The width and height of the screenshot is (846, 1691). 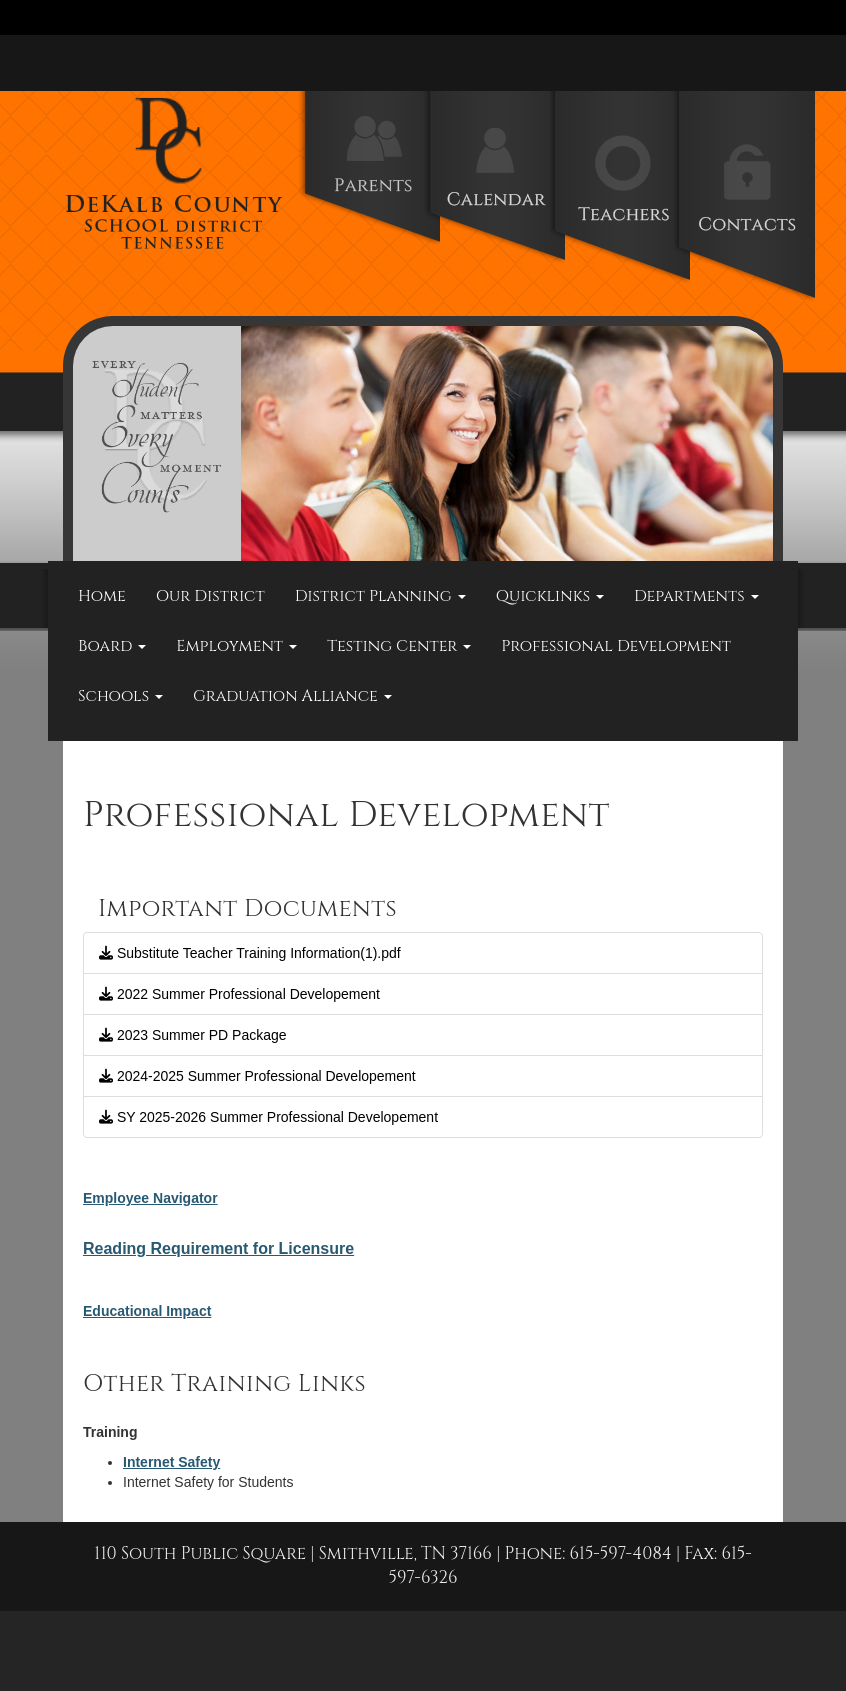 What do you see at coordinates (550, 596) in the screenshot?
I see `Quicklinks` at bounding box center [550, 596].